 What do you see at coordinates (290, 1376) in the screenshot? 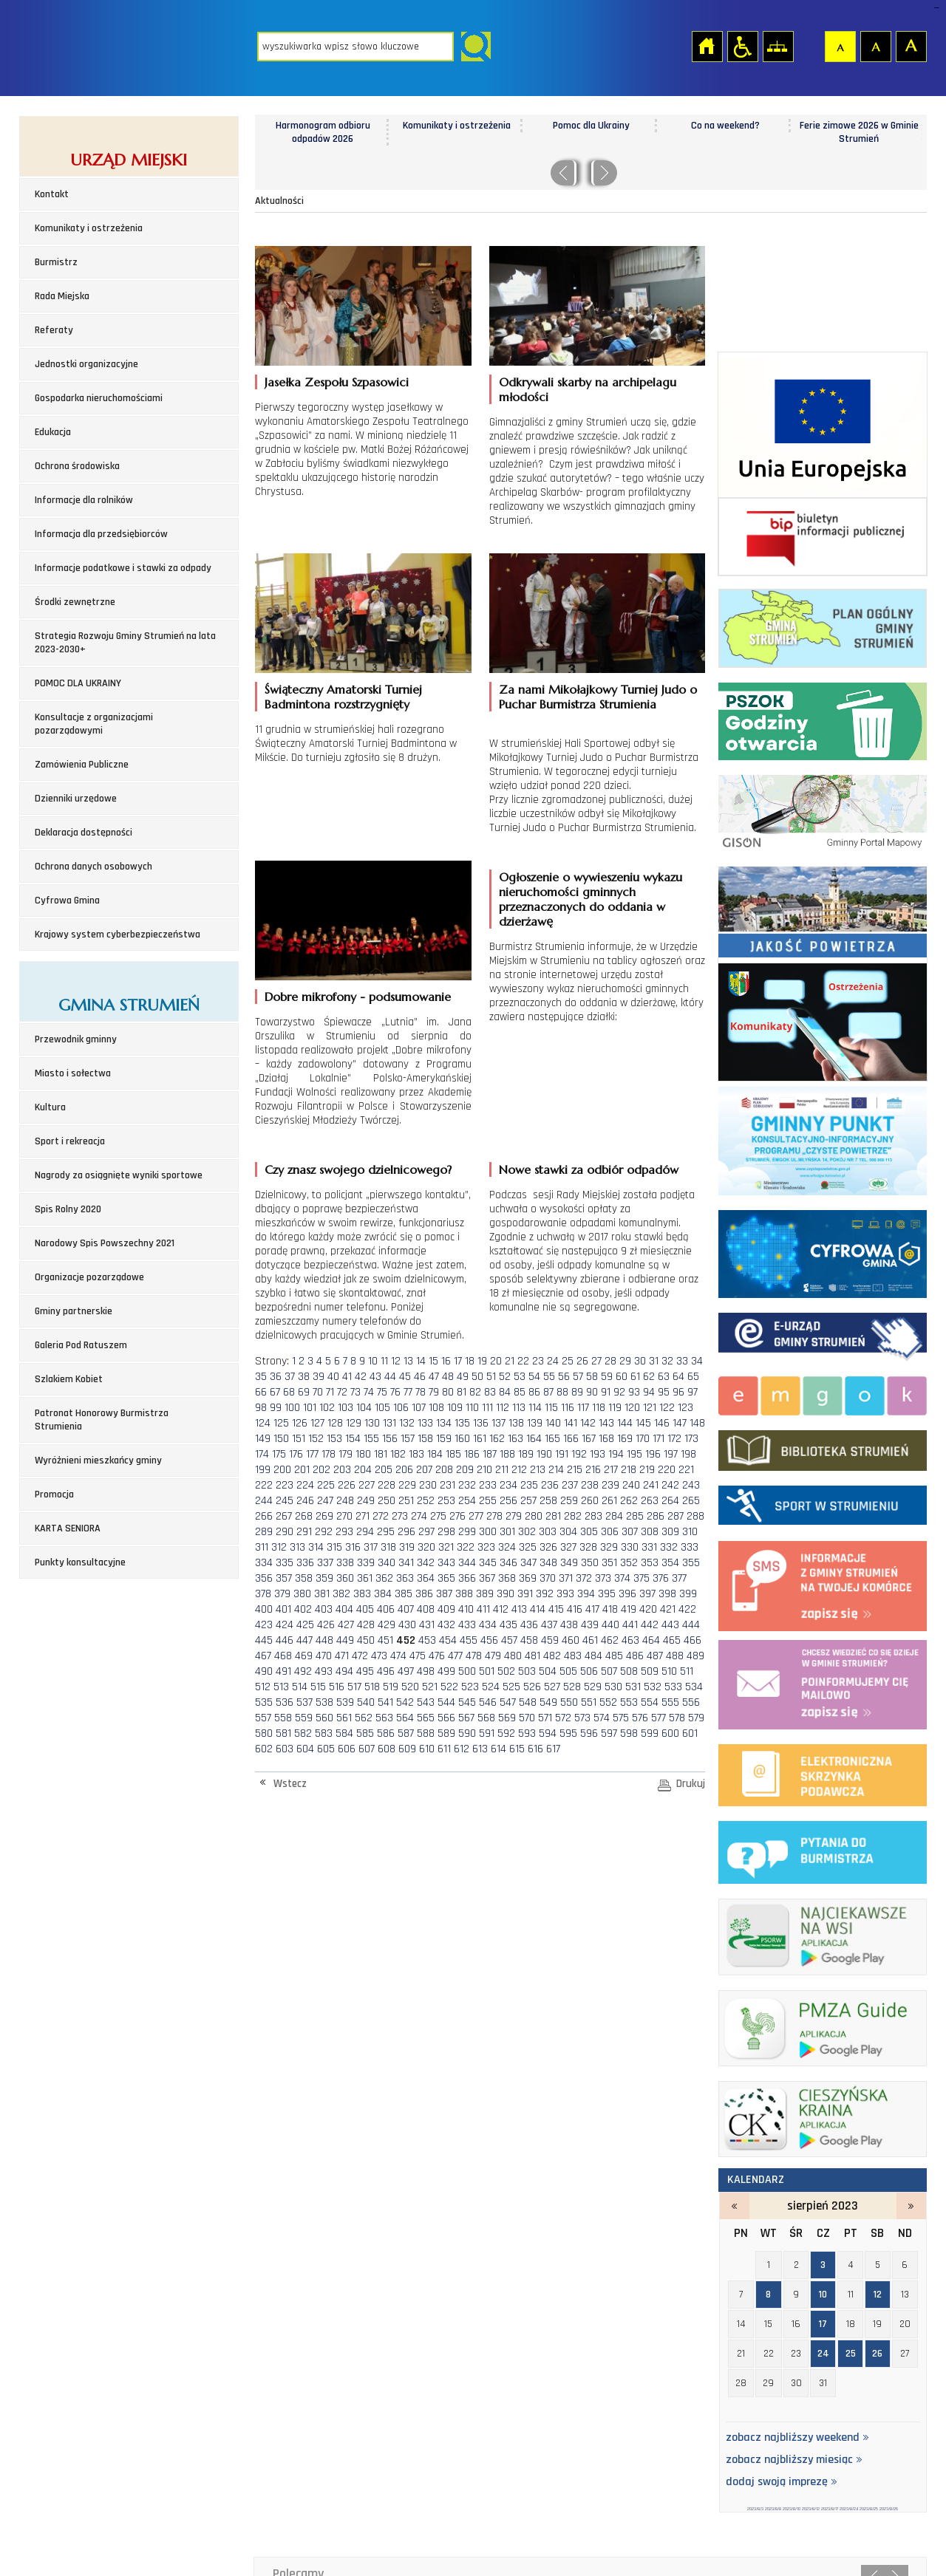
I see `37` at bounding box center [290, 1376].